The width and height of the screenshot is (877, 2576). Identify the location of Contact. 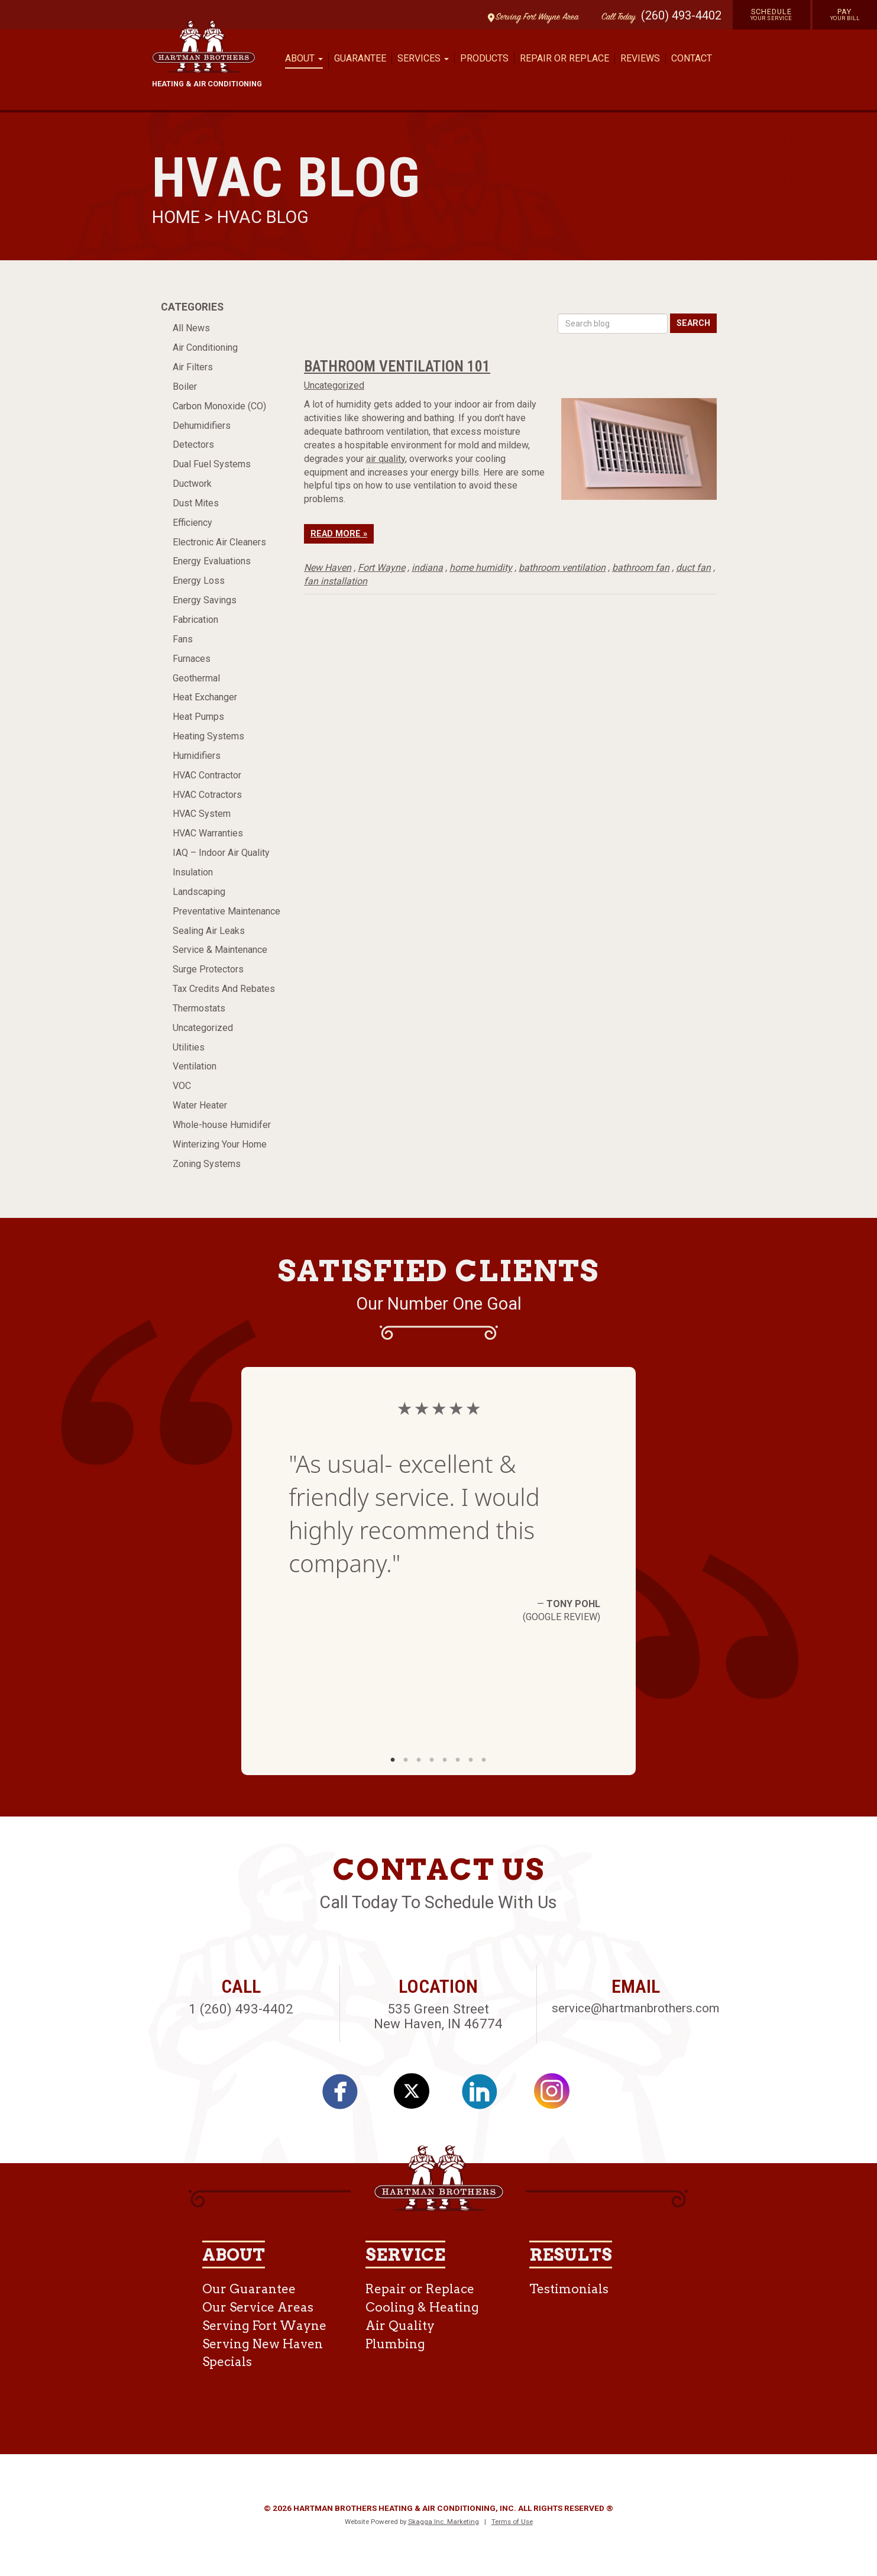
(691, 58).